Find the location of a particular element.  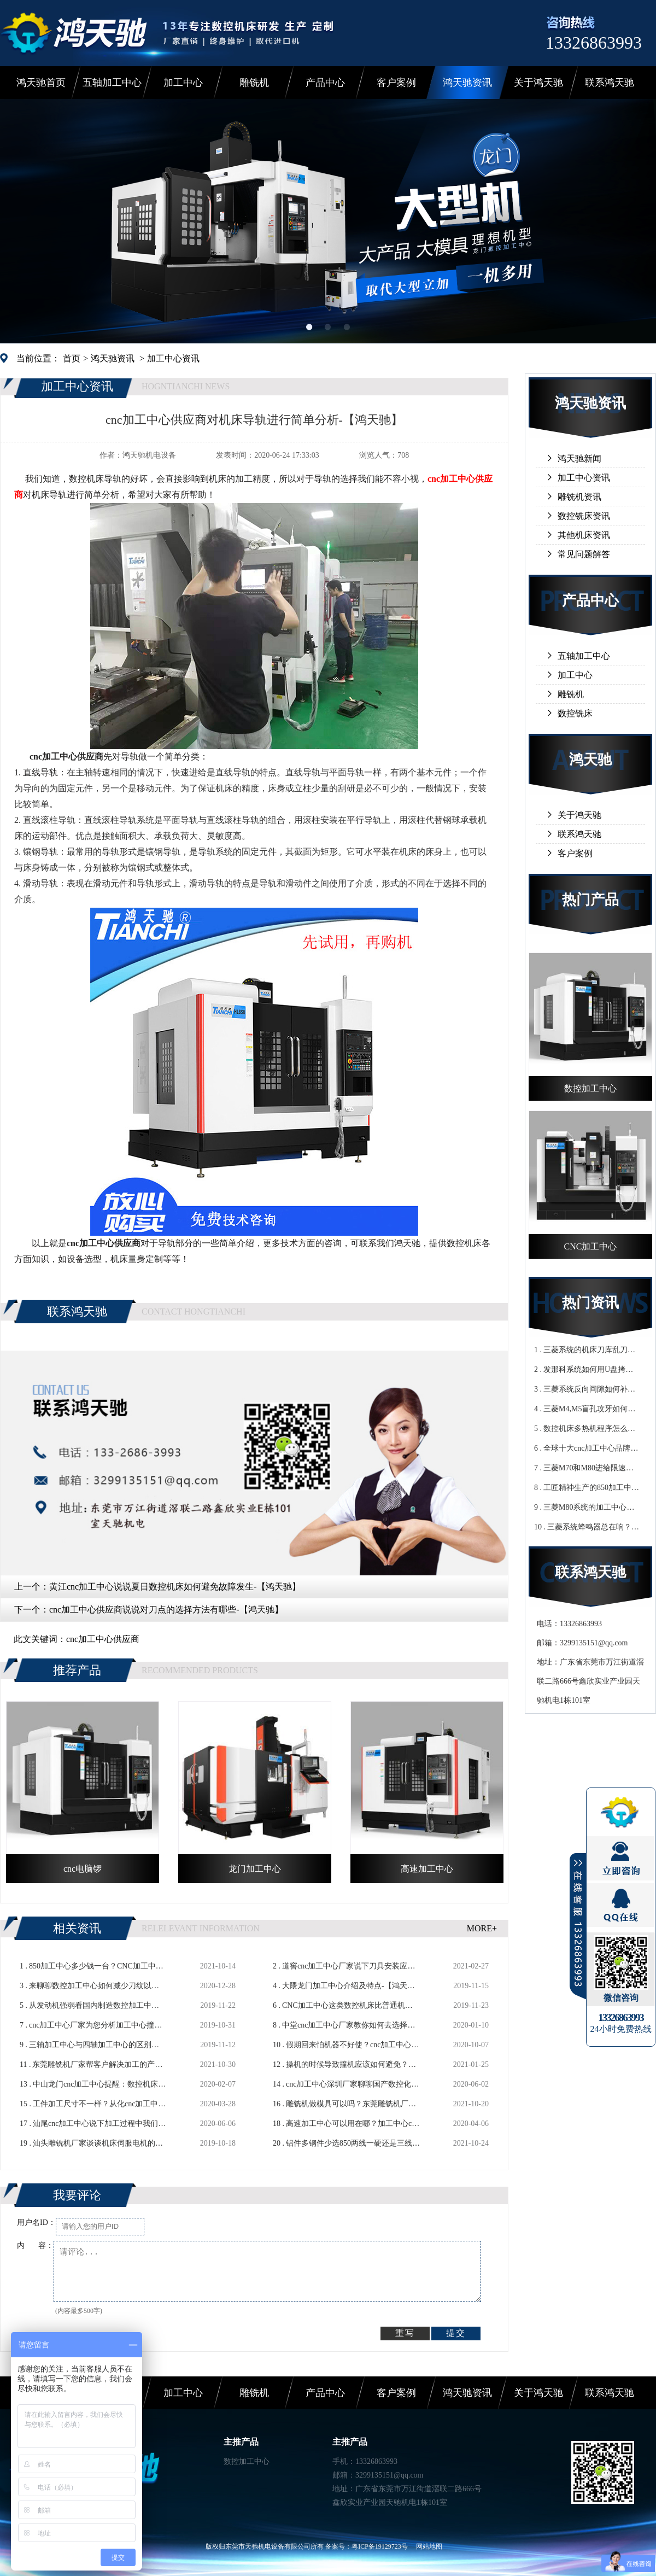

鸿天驰新闻 is located at coordinates (579, 458).